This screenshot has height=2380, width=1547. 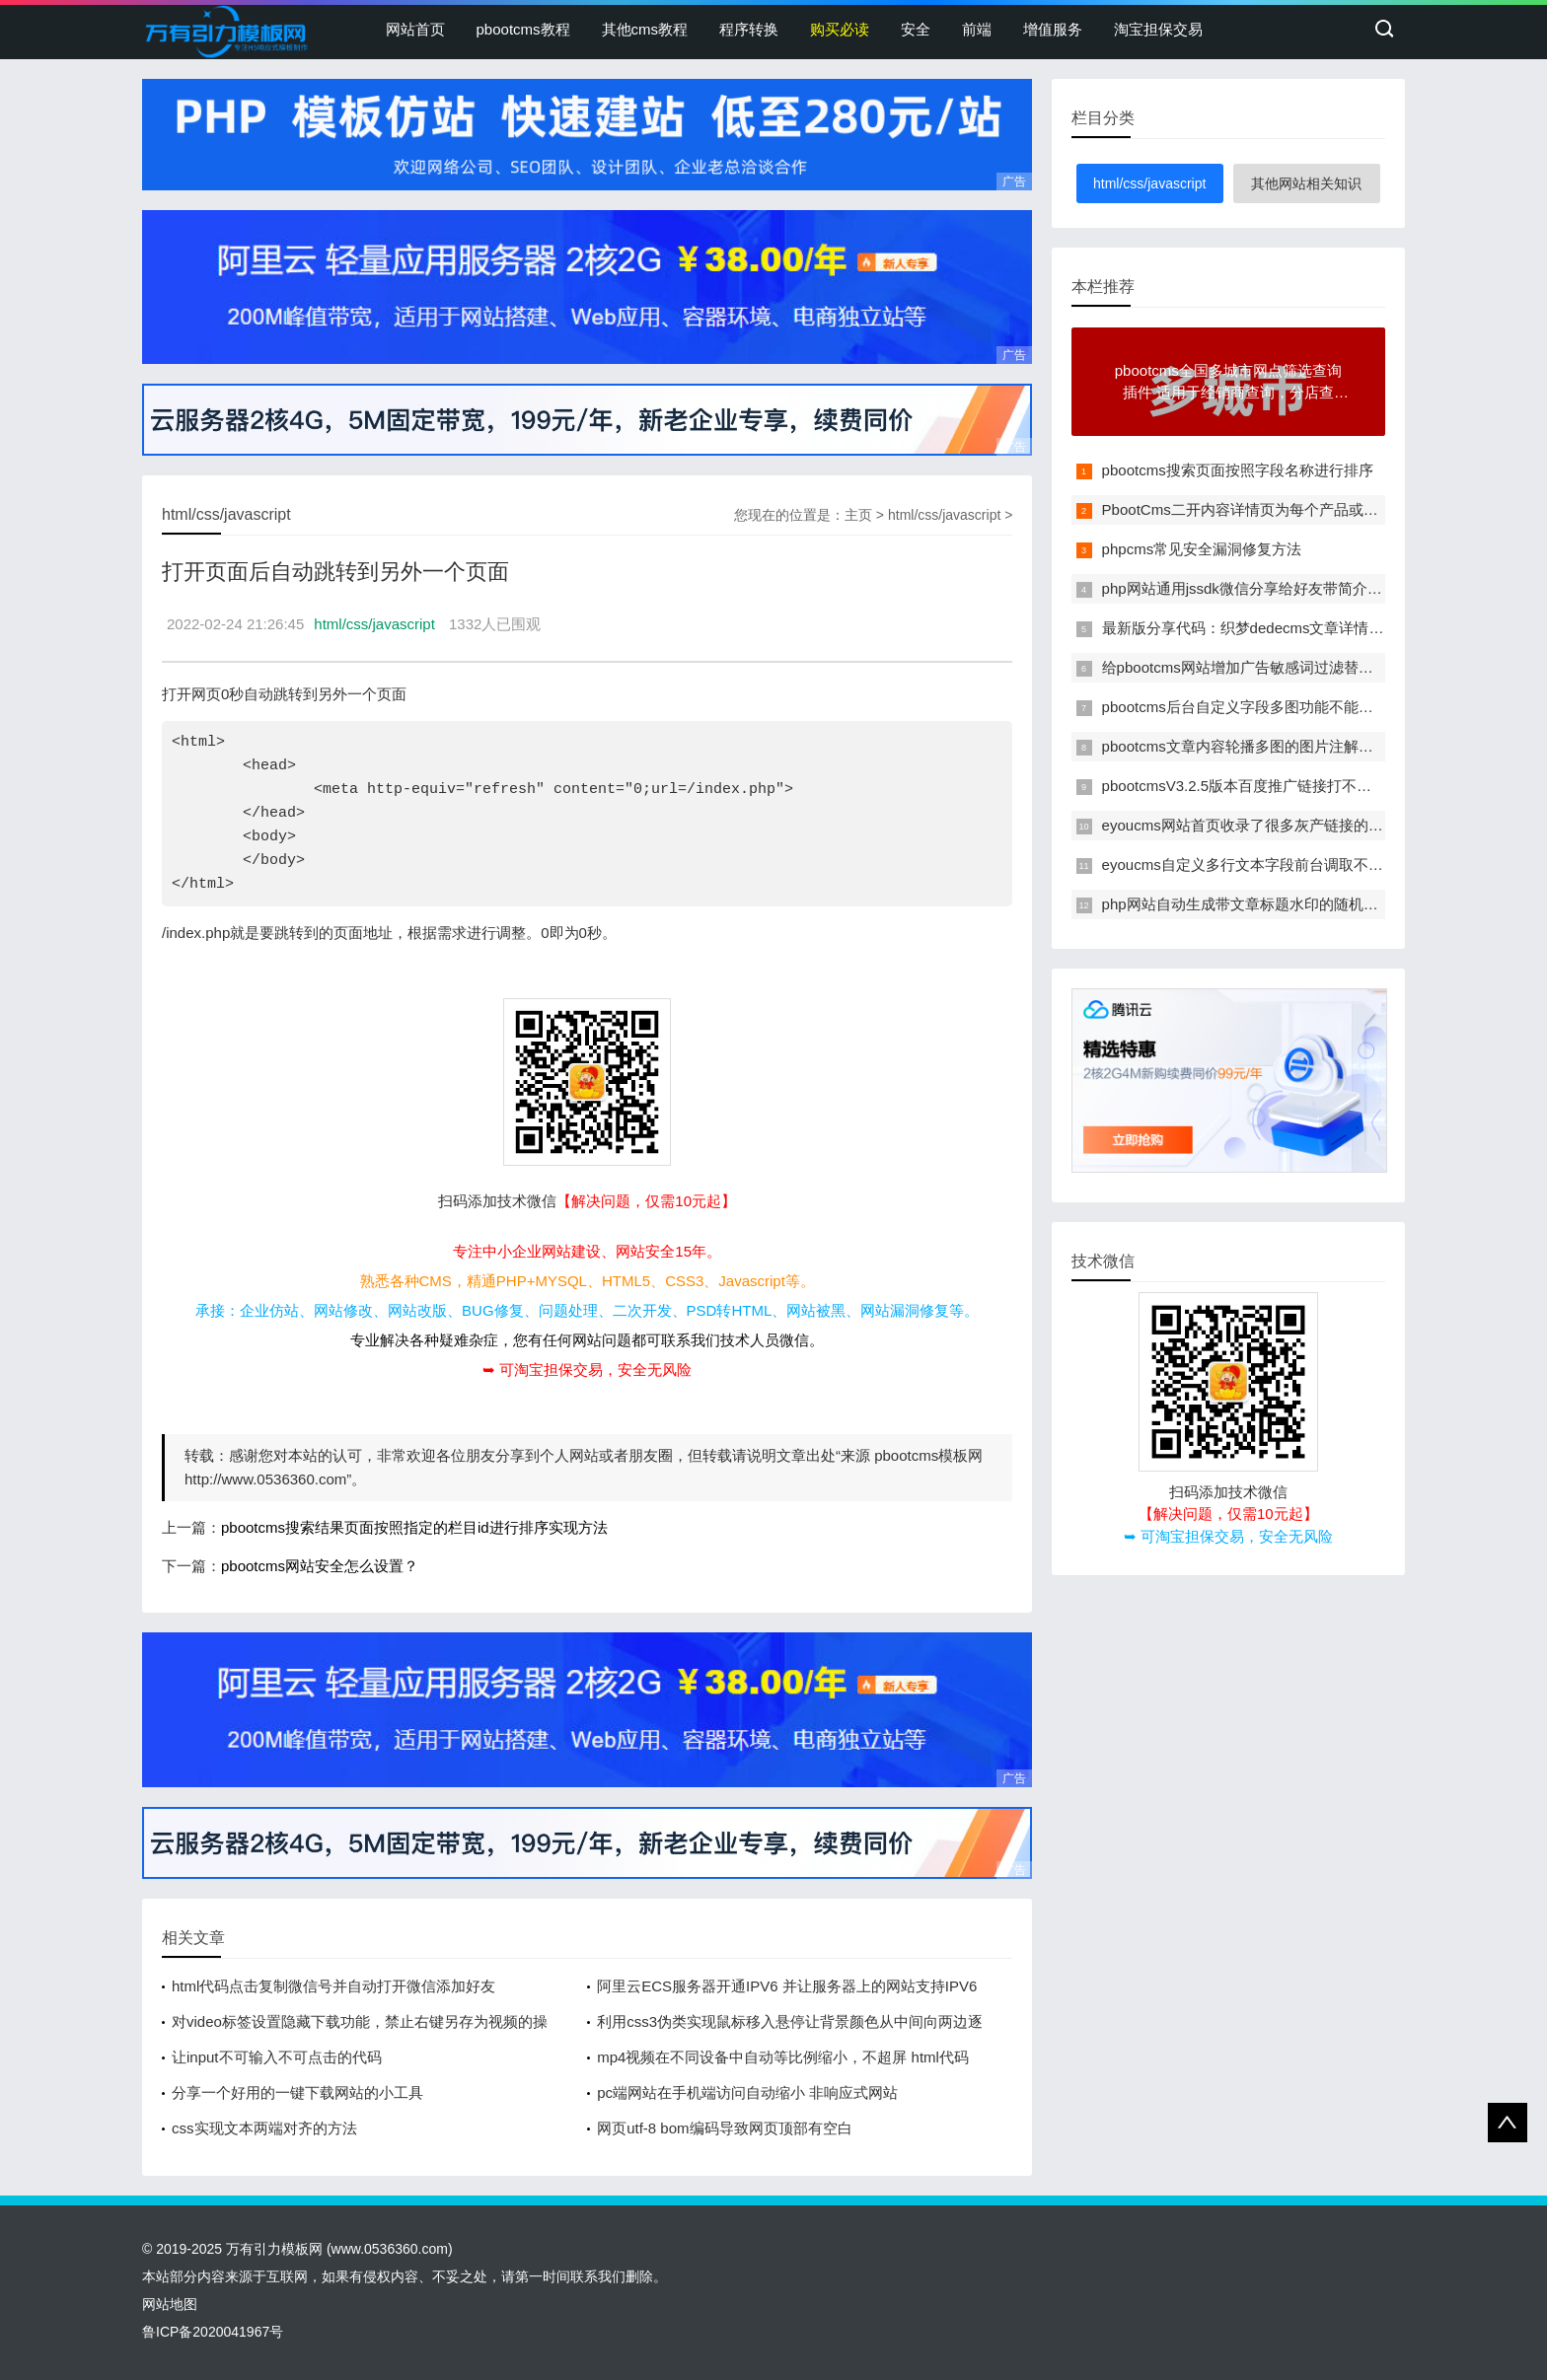 What do you see at coordinates (1202, 549) in the screenshot?
I see `phpcms常见安全漏洞修复方法` at bounding box center [1202, 549].